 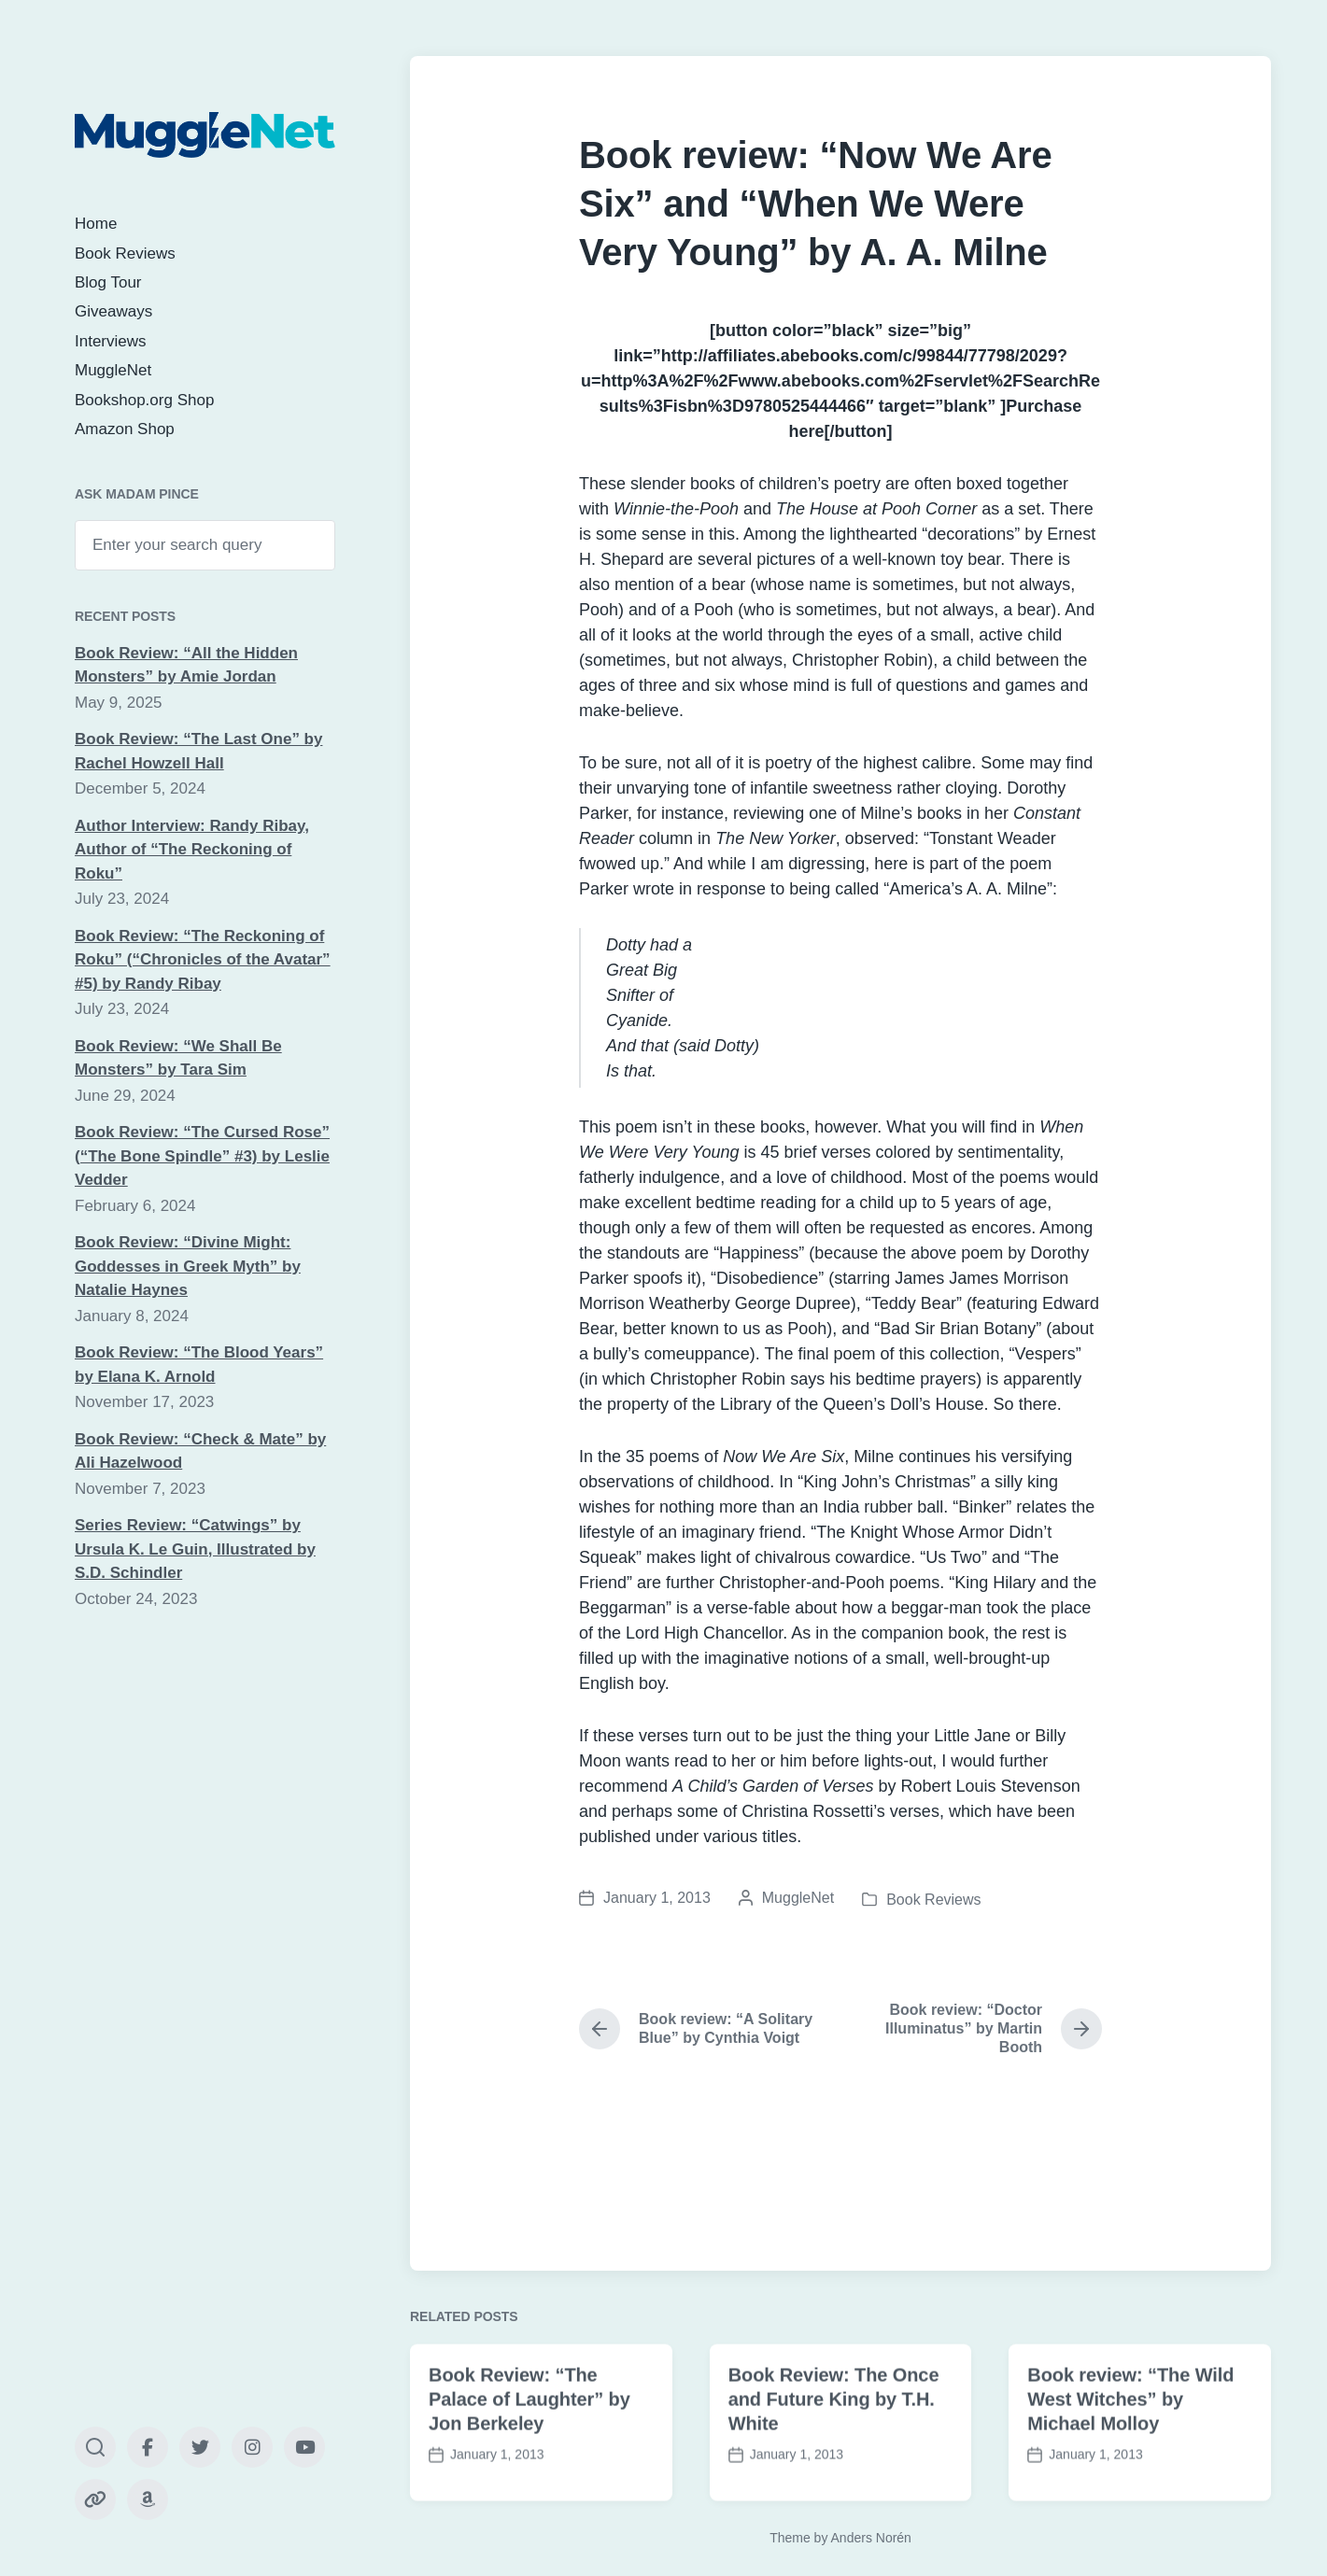 I want to click on Author Interview: Randy Ribay, Author of “The Reckoning of Roku”, so click(x=192, y=849).